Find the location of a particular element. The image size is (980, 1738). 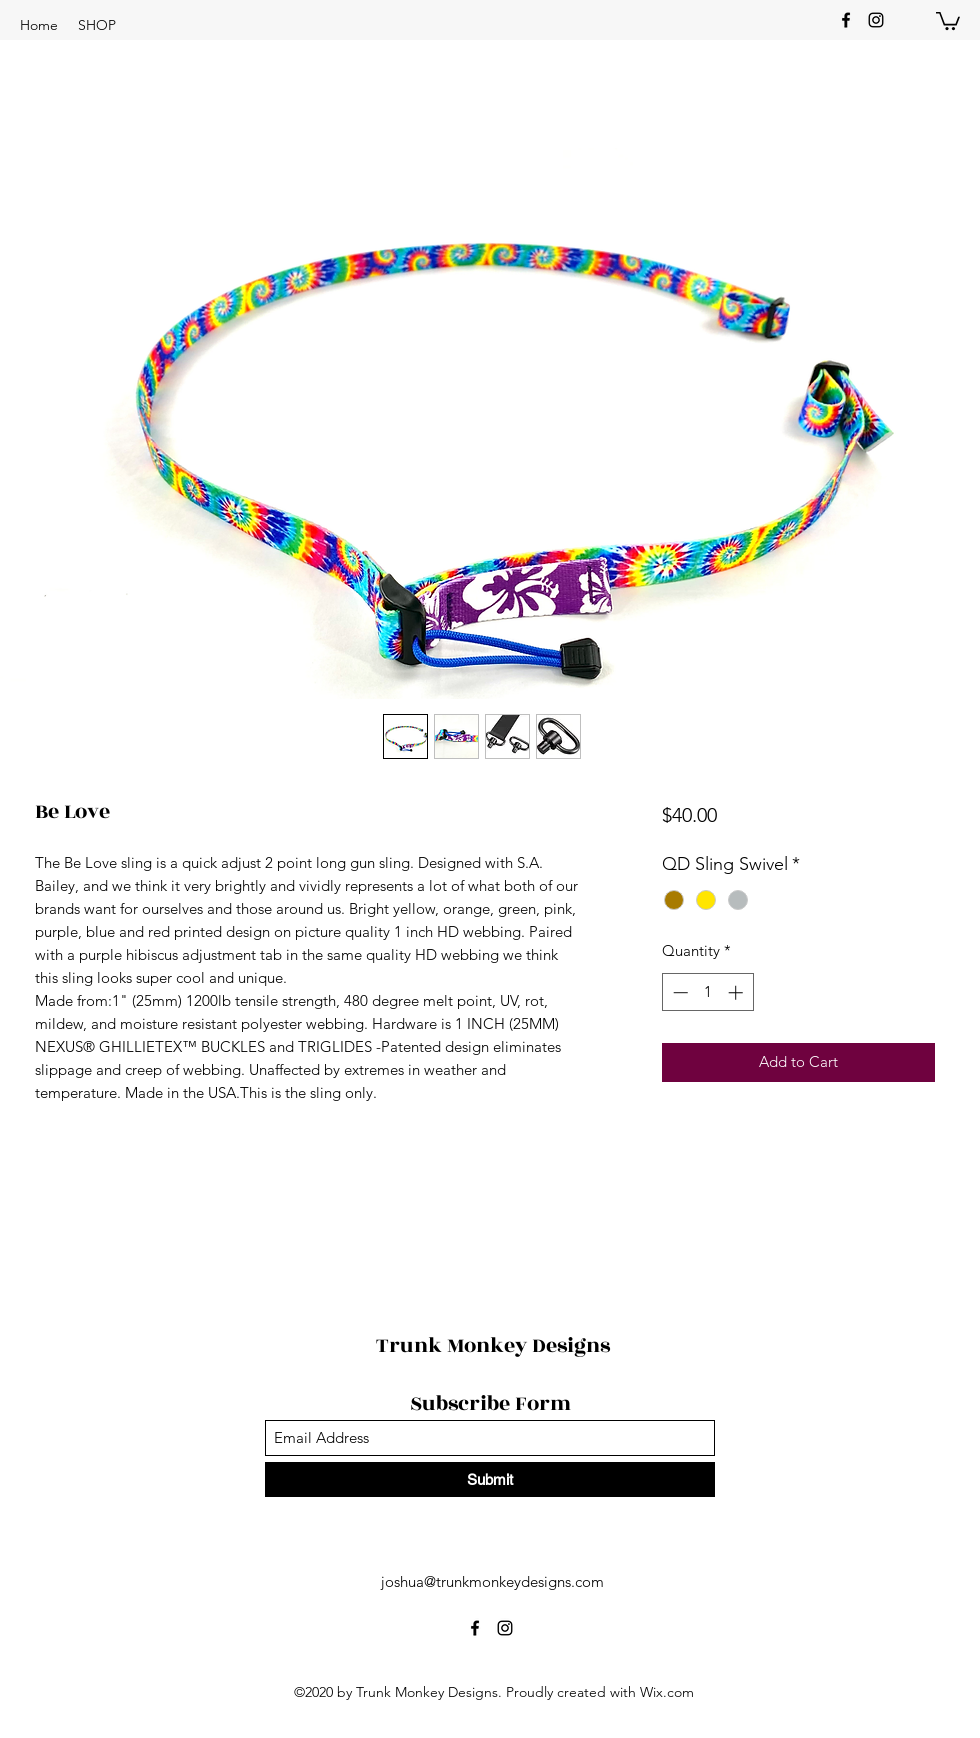

[Facebook] is located at coordinates (846, 20).